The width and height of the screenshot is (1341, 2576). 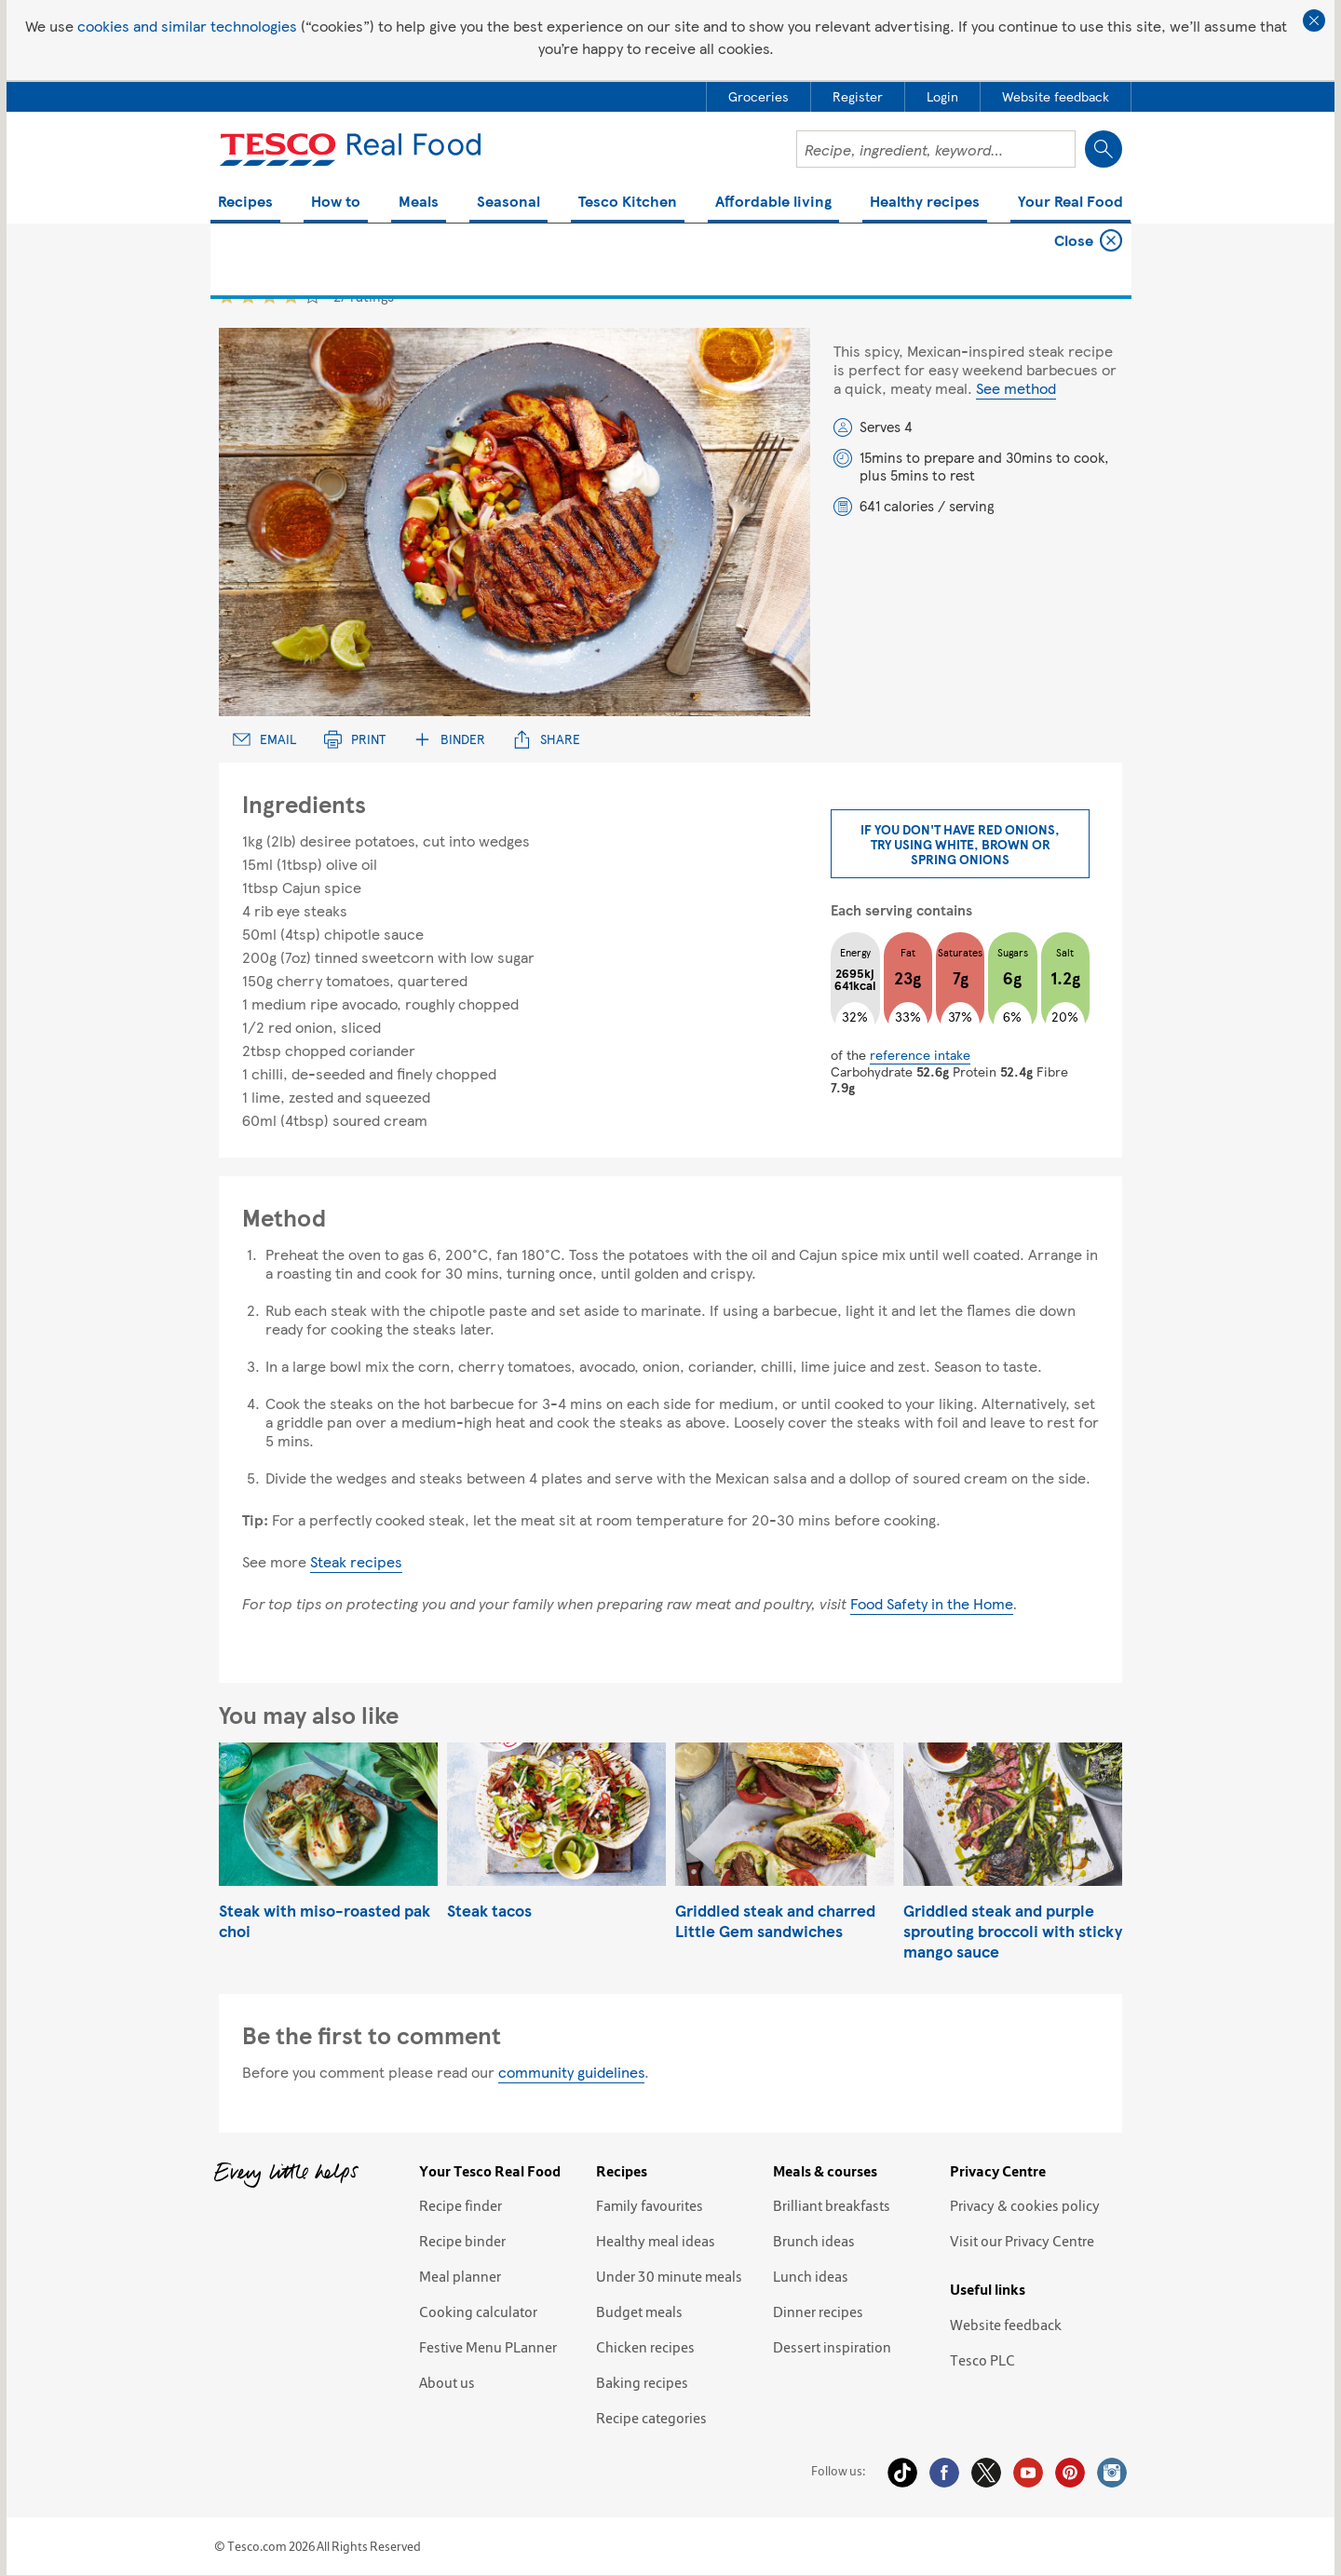 I want to click on YouTube, so click(x=1028, y=2473).